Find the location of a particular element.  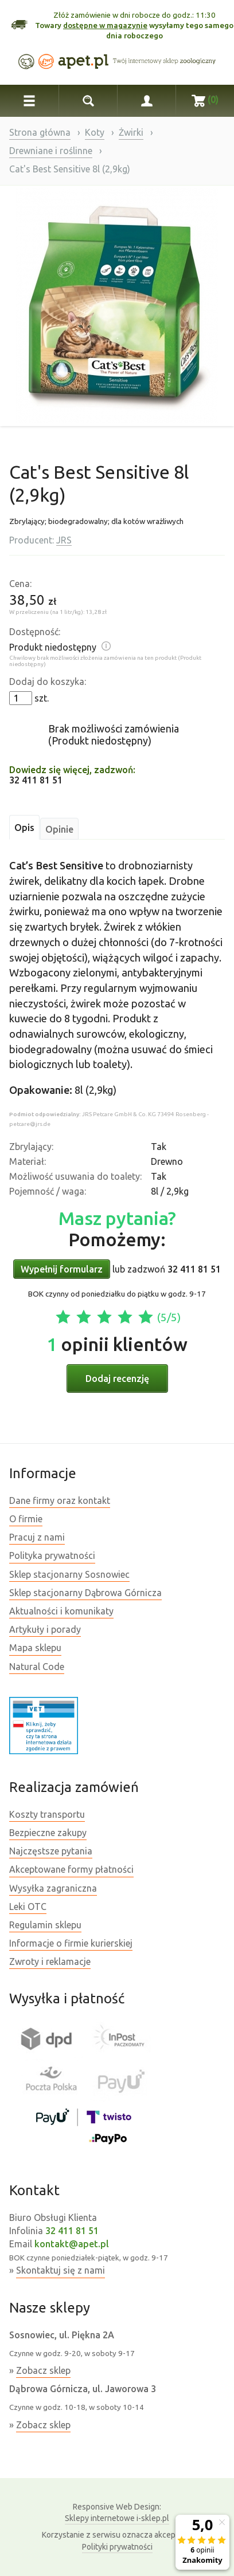

Wysyłka zagraniczna is located at coordinates (53, 1888).